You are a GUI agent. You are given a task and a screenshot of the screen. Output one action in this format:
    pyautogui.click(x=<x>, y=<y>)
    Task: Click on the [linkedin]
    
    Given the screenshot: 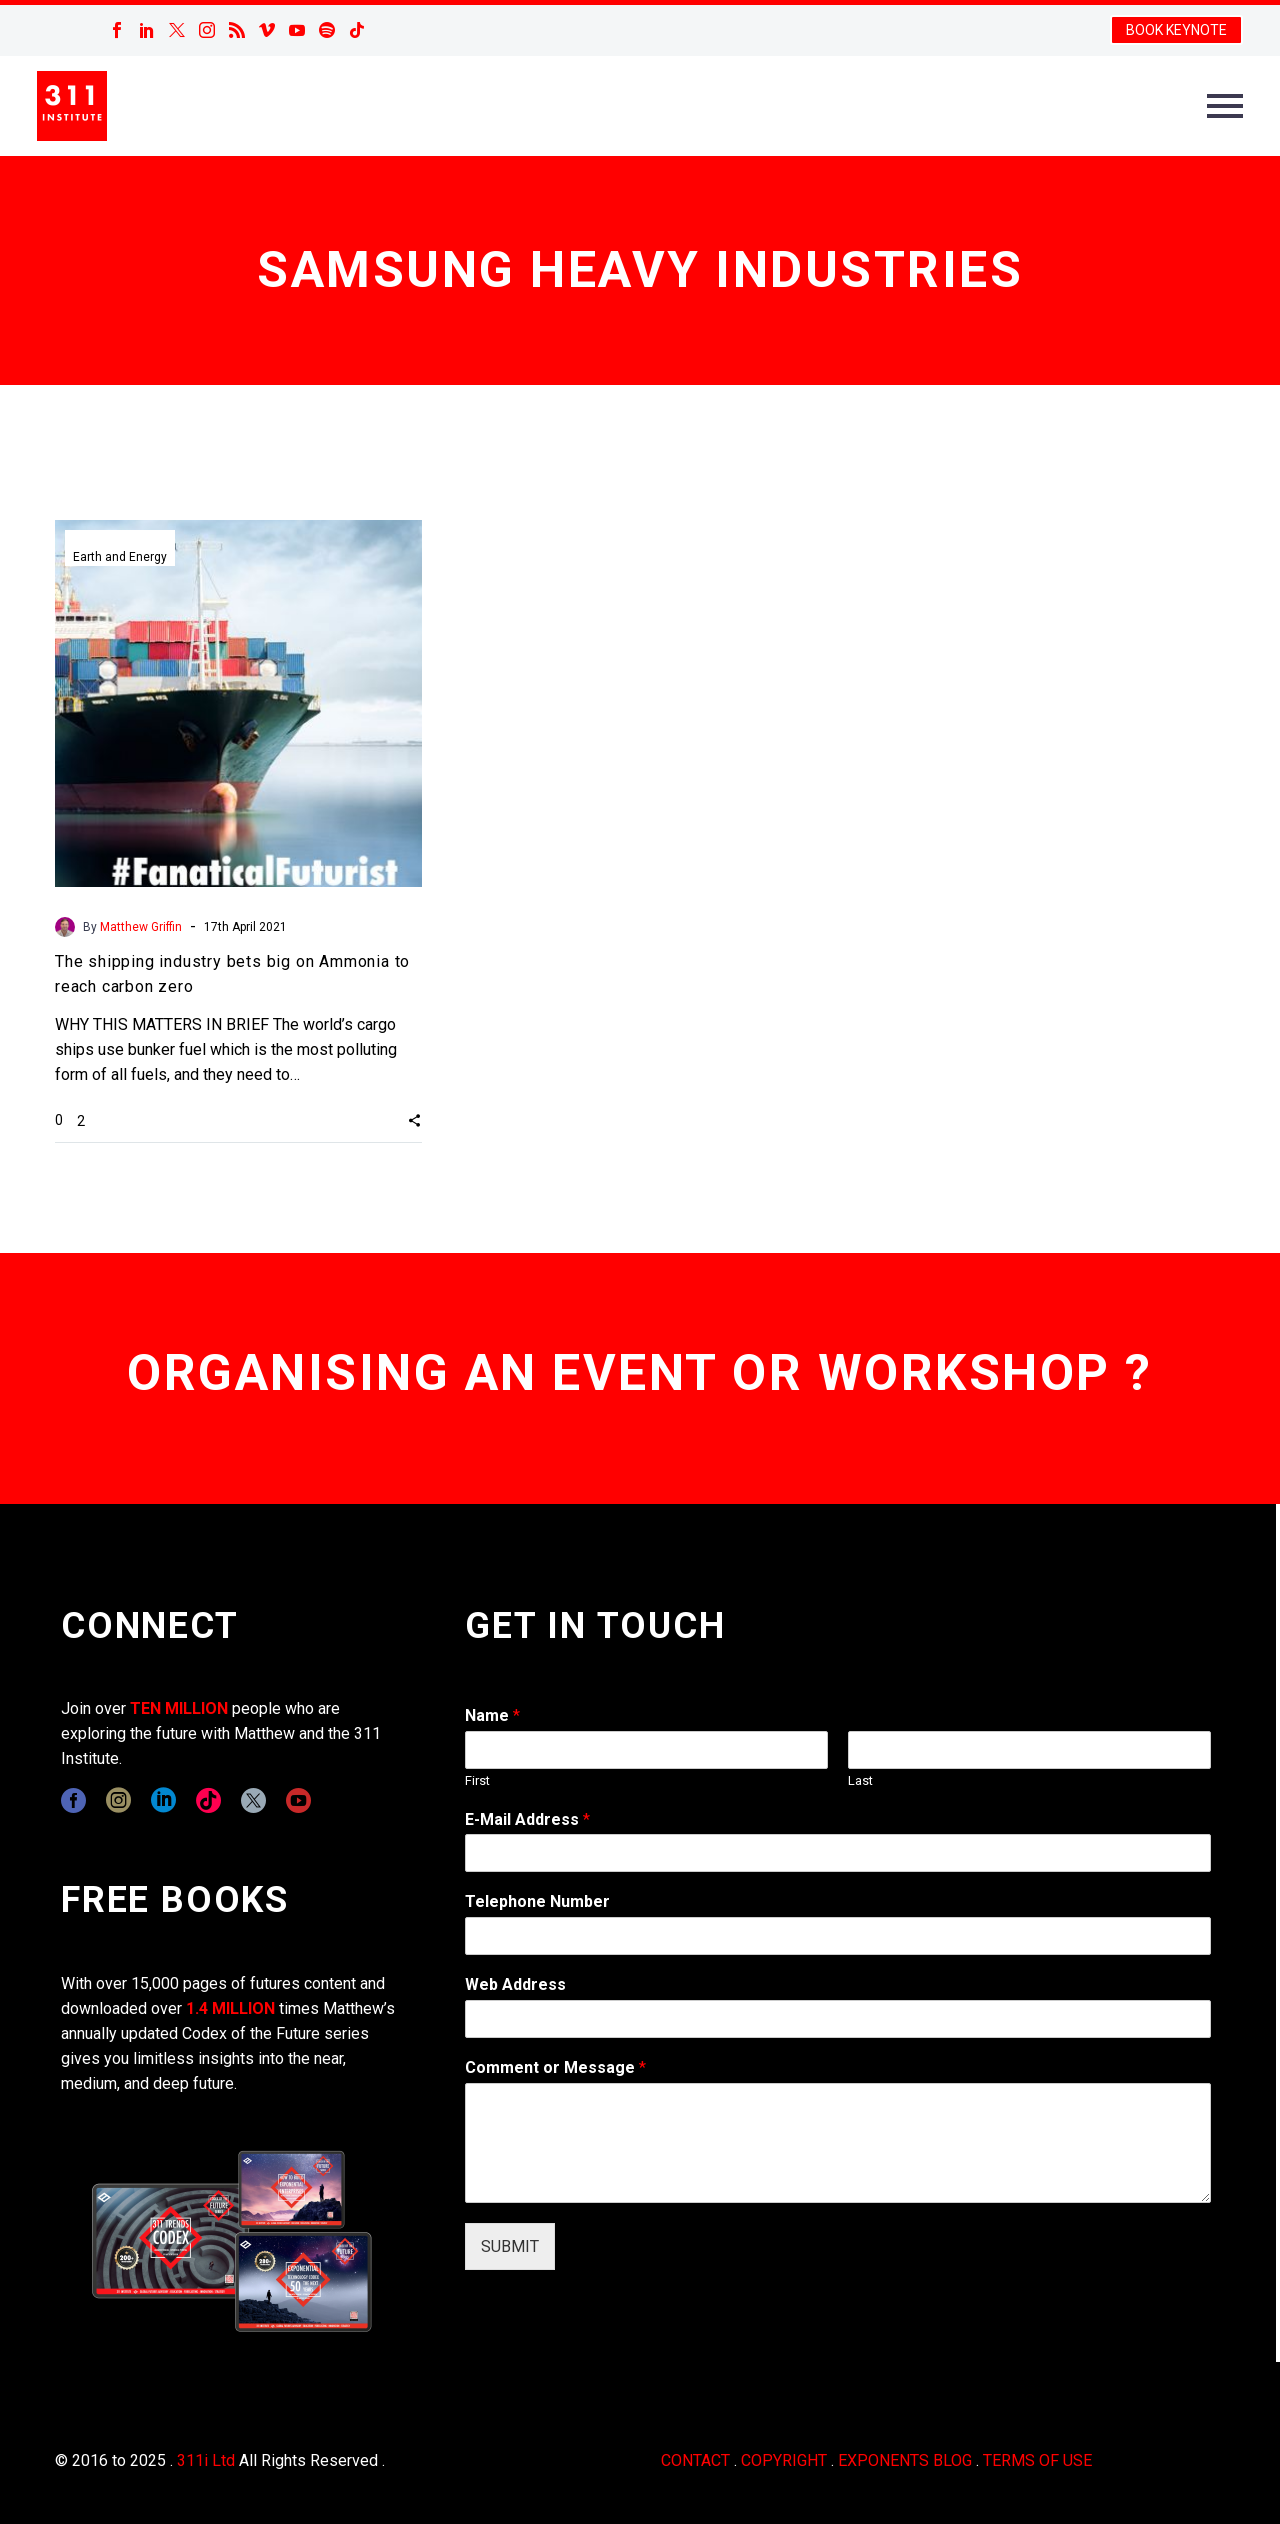 What is the action you would take?
    pyautogui.click(x=163, y=1800)
    